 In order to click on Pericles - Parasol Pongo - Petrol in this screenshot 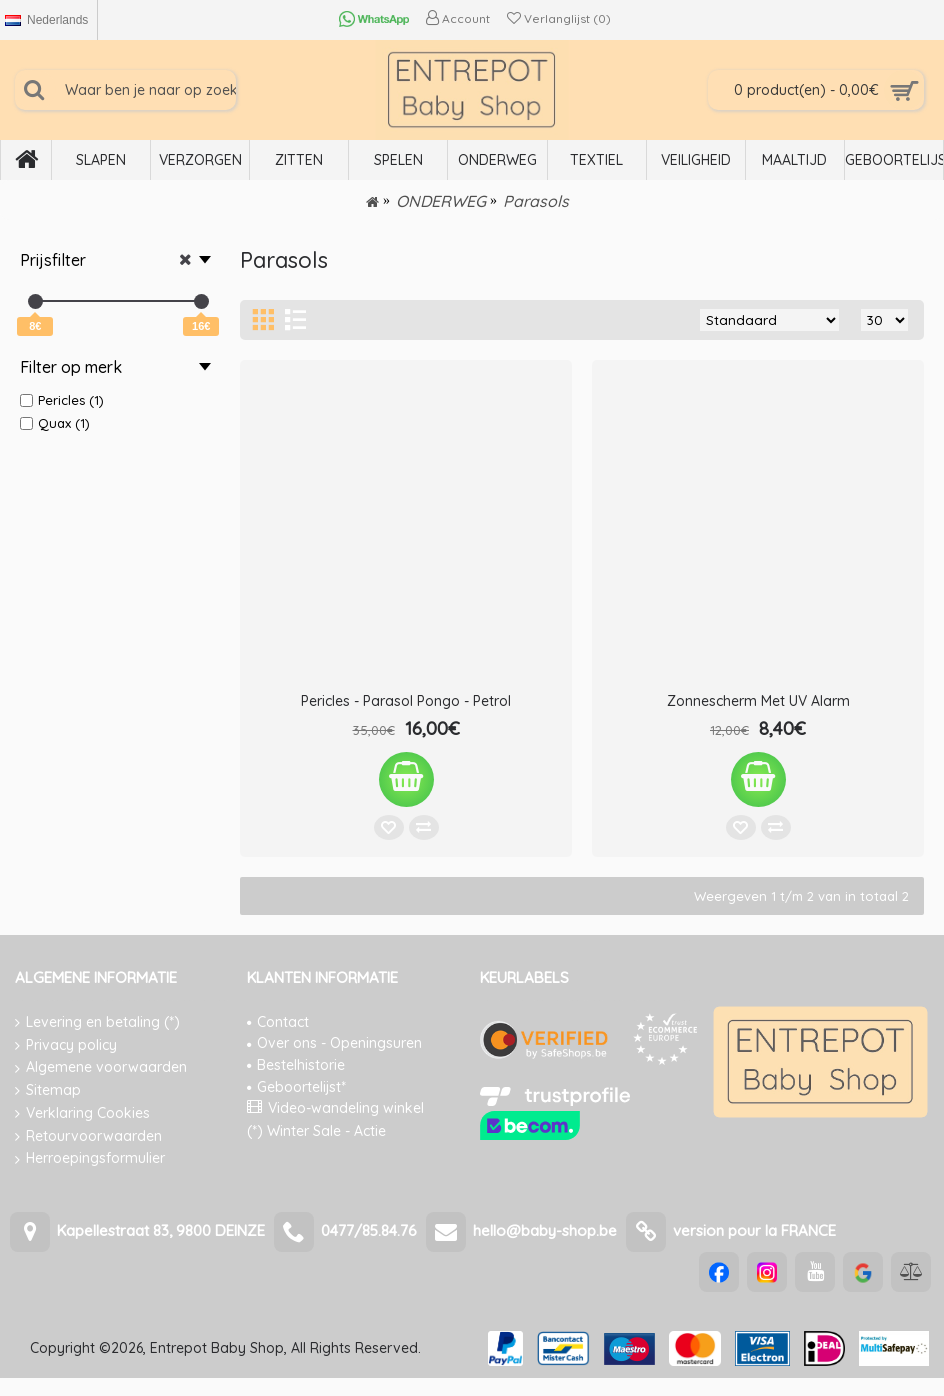, I will do `click(406, 701)`.